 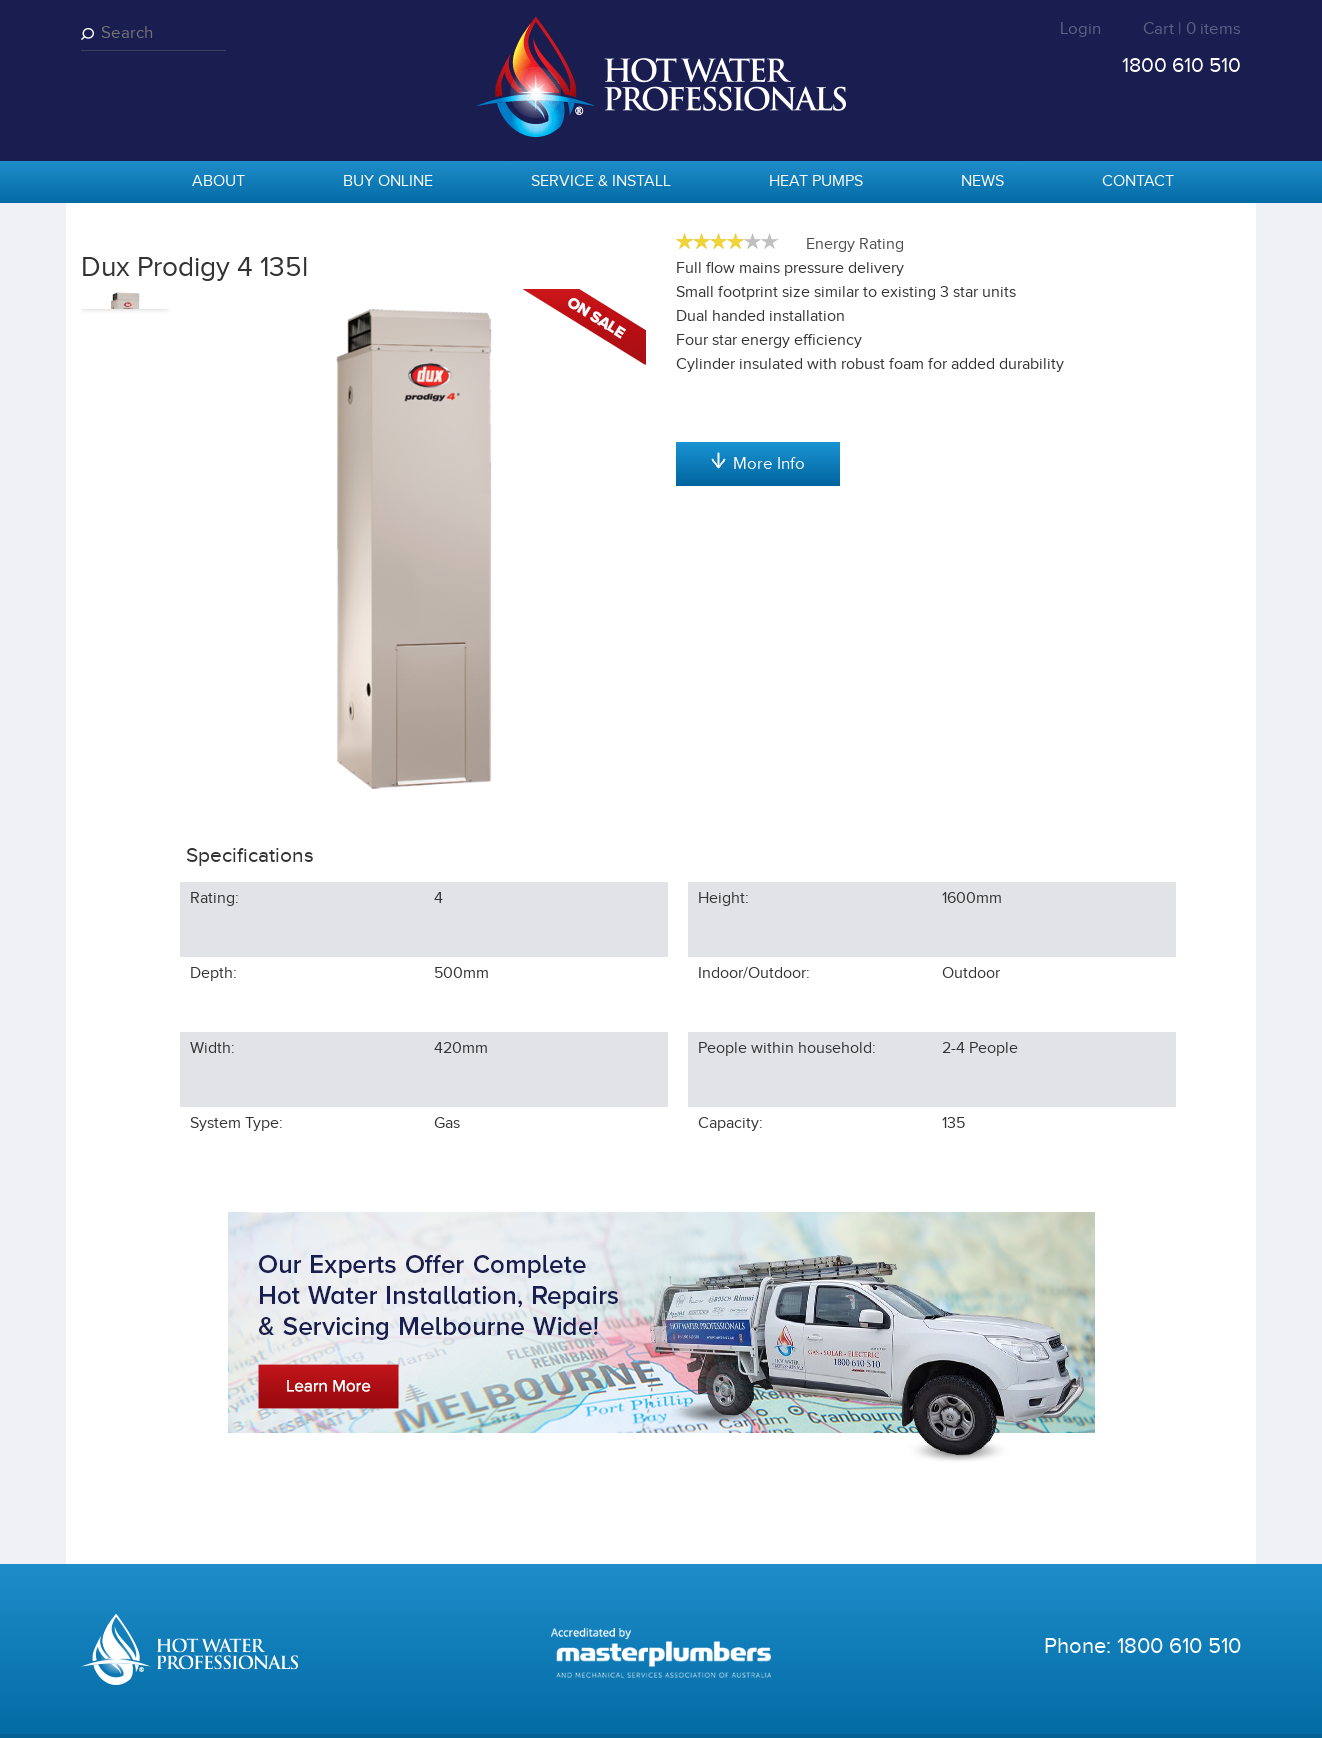 What do you see at coordinates (1181, 65) in the screenshot?
I see `1800 610 510` at bounding box center [1181, 65].